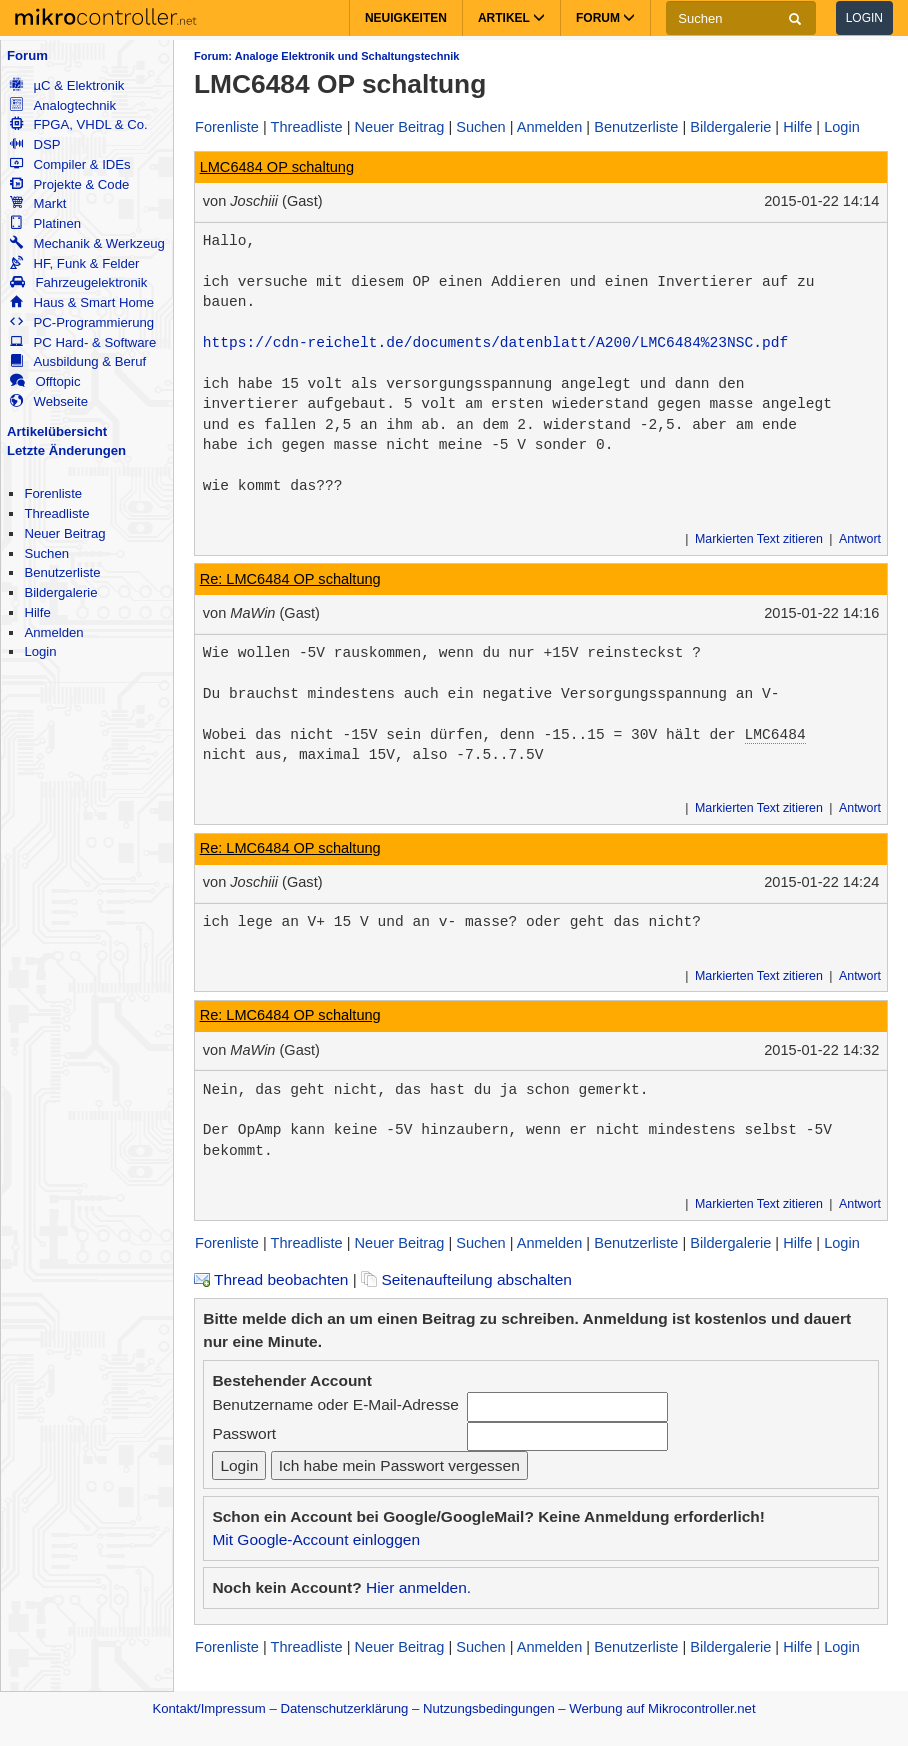  Describe the element at coordinates (277, 167) in the screenshot. I see `LMC6484 OP schaltung` at that location.